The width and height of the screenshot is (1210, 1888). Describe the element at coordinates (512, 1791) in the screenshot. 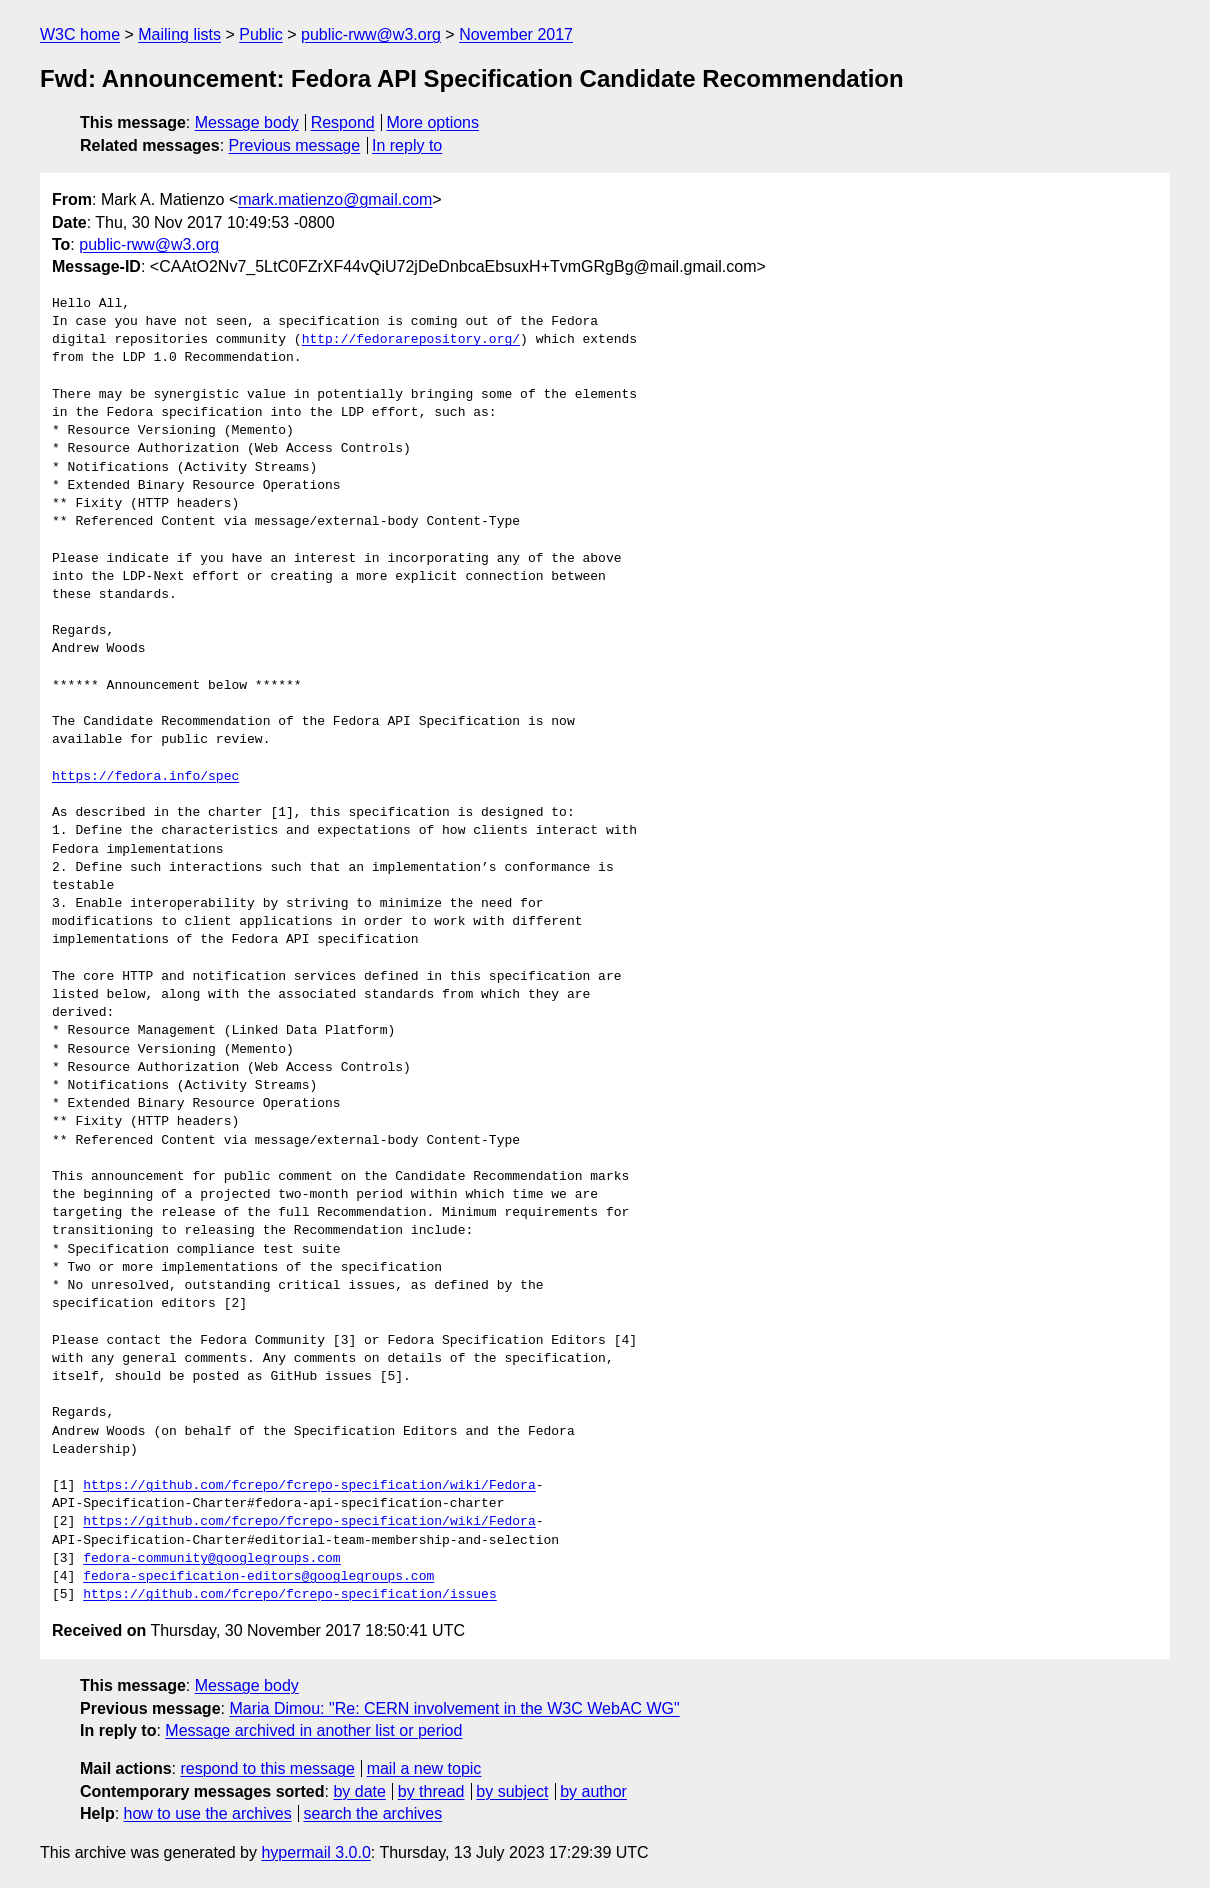

I see `by subject` at that location.